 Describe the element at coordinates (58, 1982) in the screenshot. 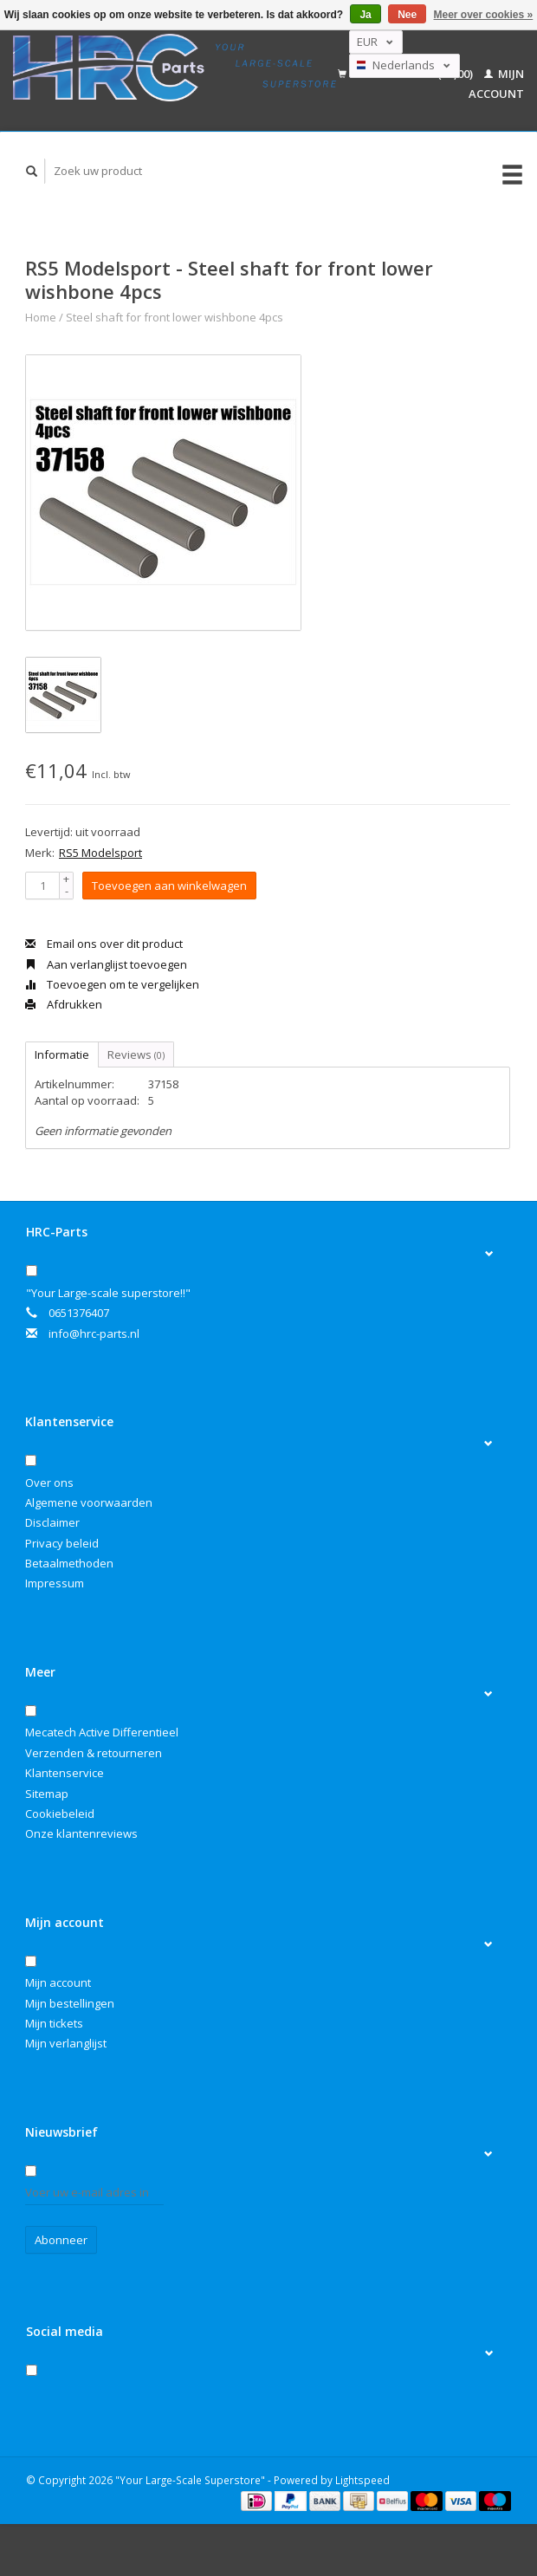

I see `Mijn account` at that location.